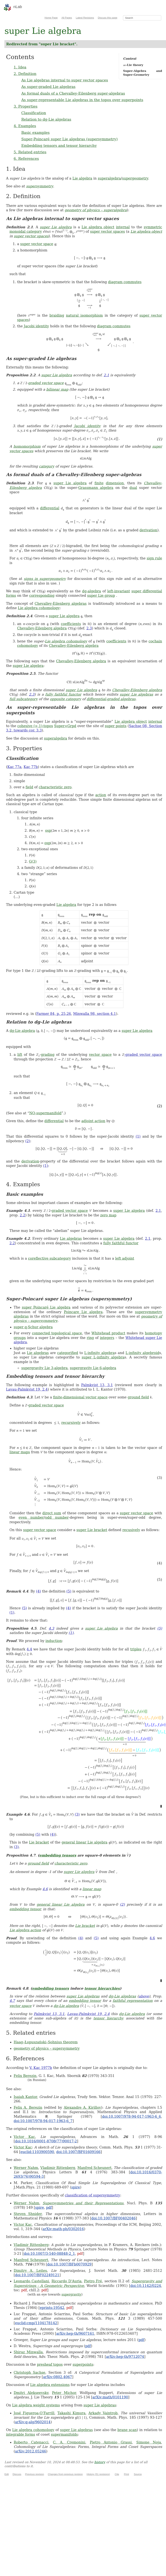 The height and width of the screenshot is (2576, 166). What do you see at coordinates (138, 2474) in the screenshot?
I see `Source` at bounding box center [138, 2474].